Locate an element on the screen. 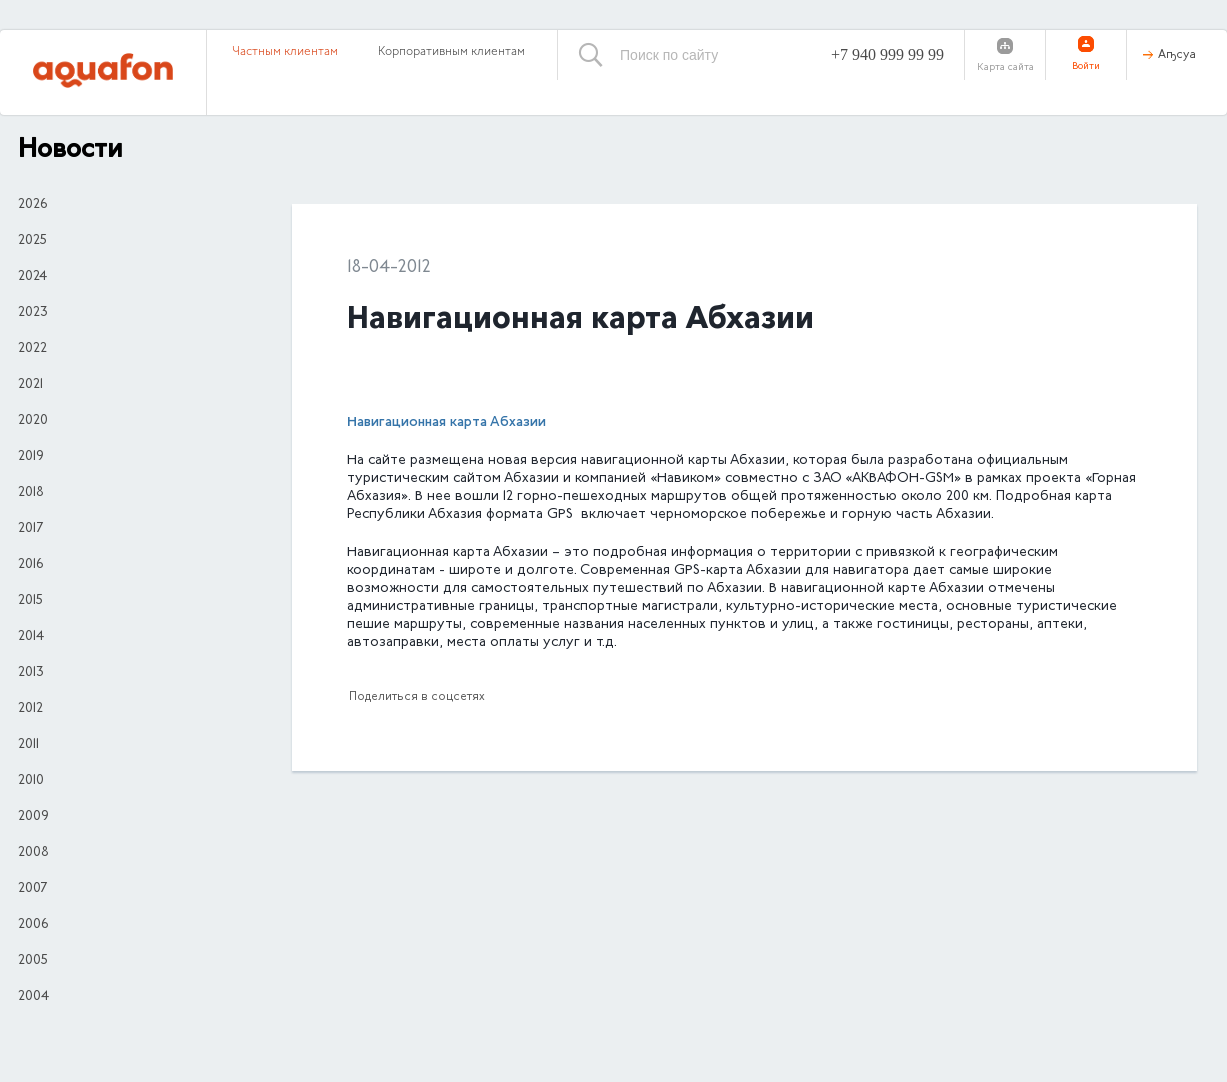  2006 is located at coordinates (33, 925).